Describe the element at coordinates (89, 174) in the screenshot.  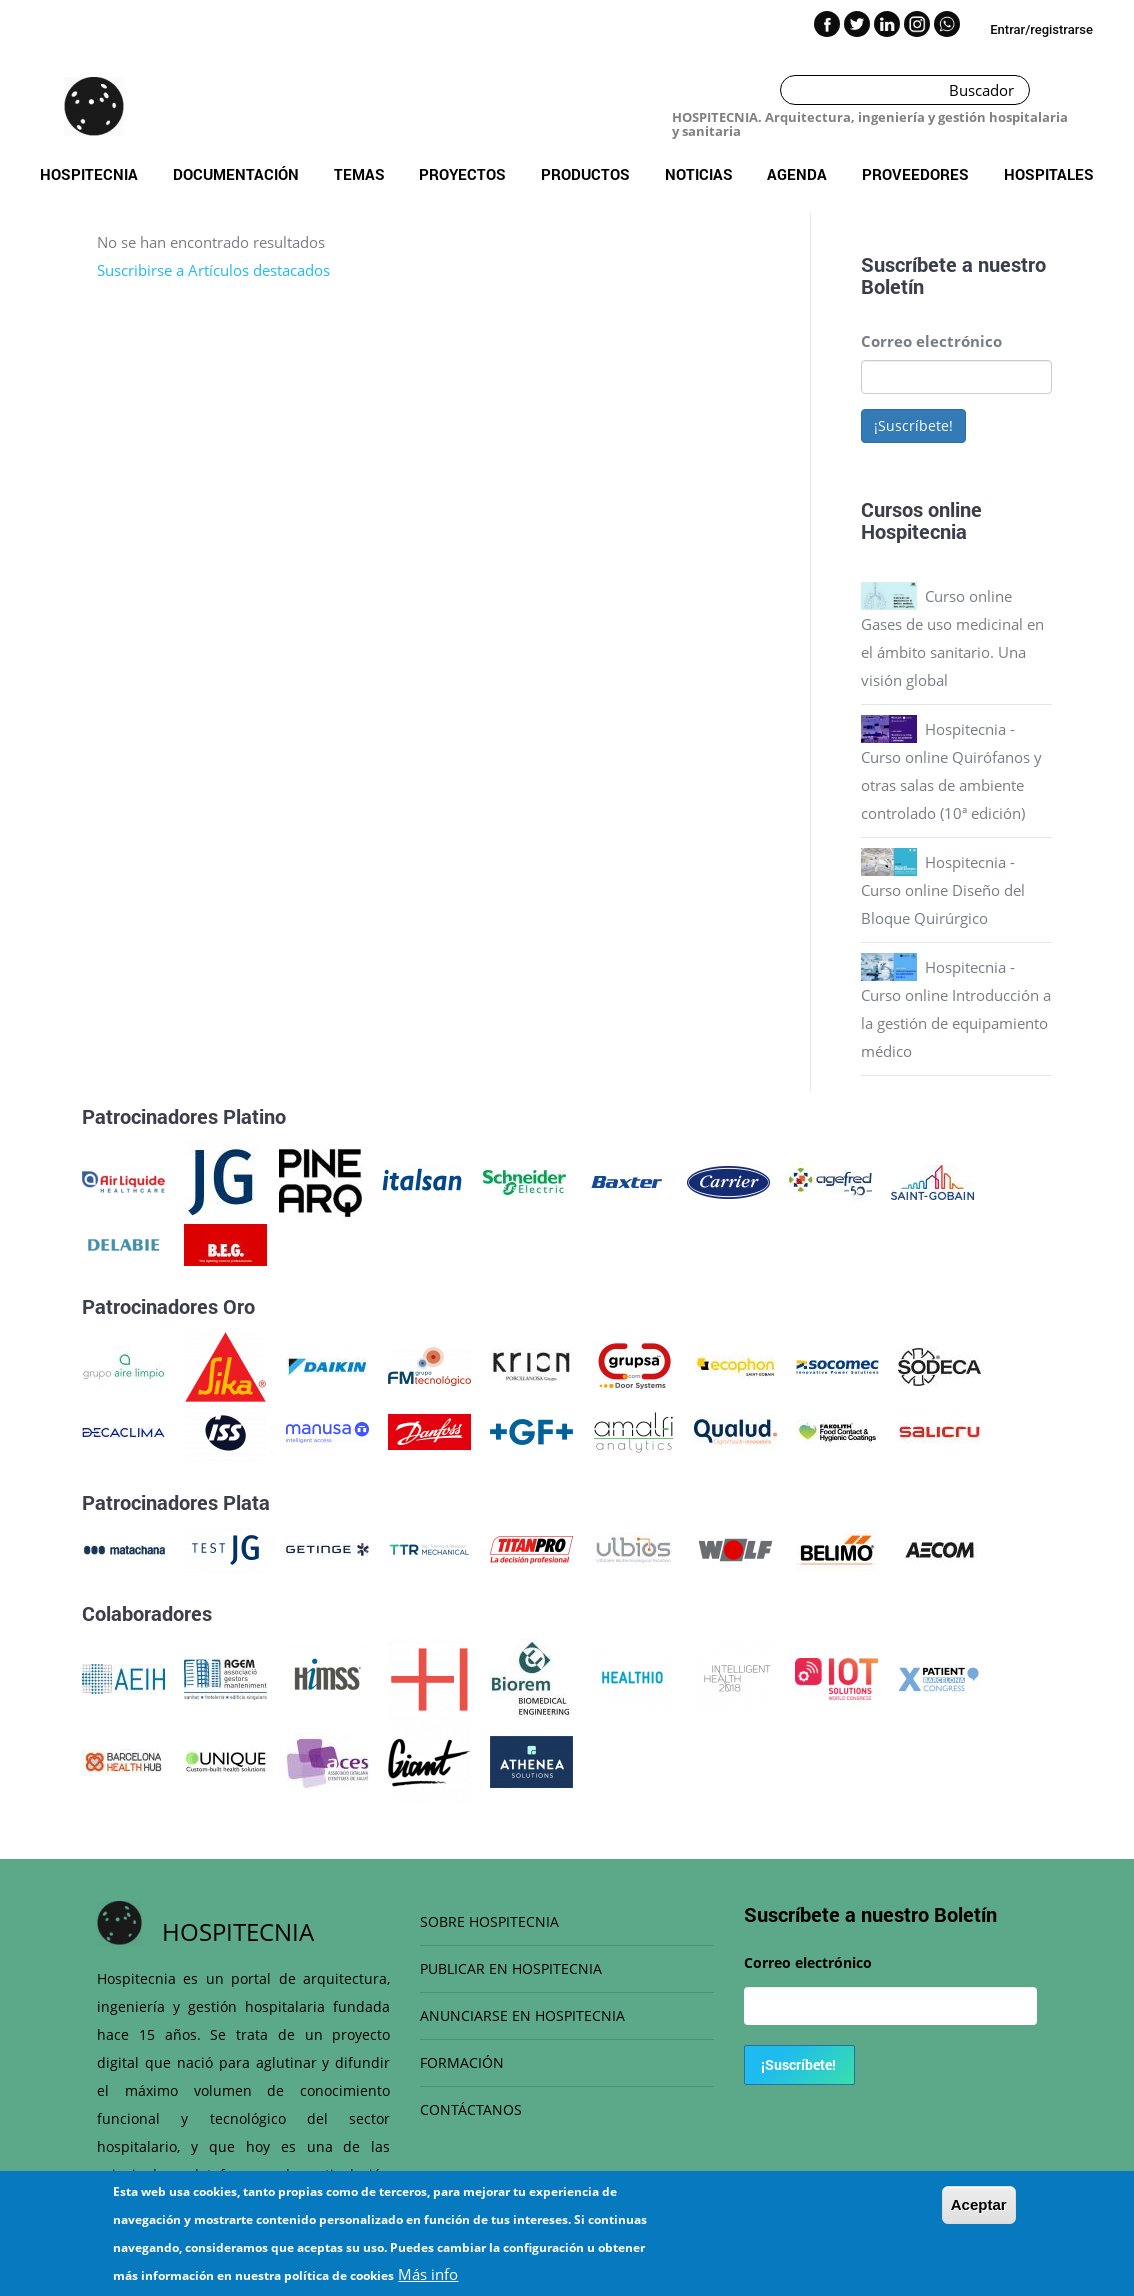
I see `Hospitecnia` at that location.